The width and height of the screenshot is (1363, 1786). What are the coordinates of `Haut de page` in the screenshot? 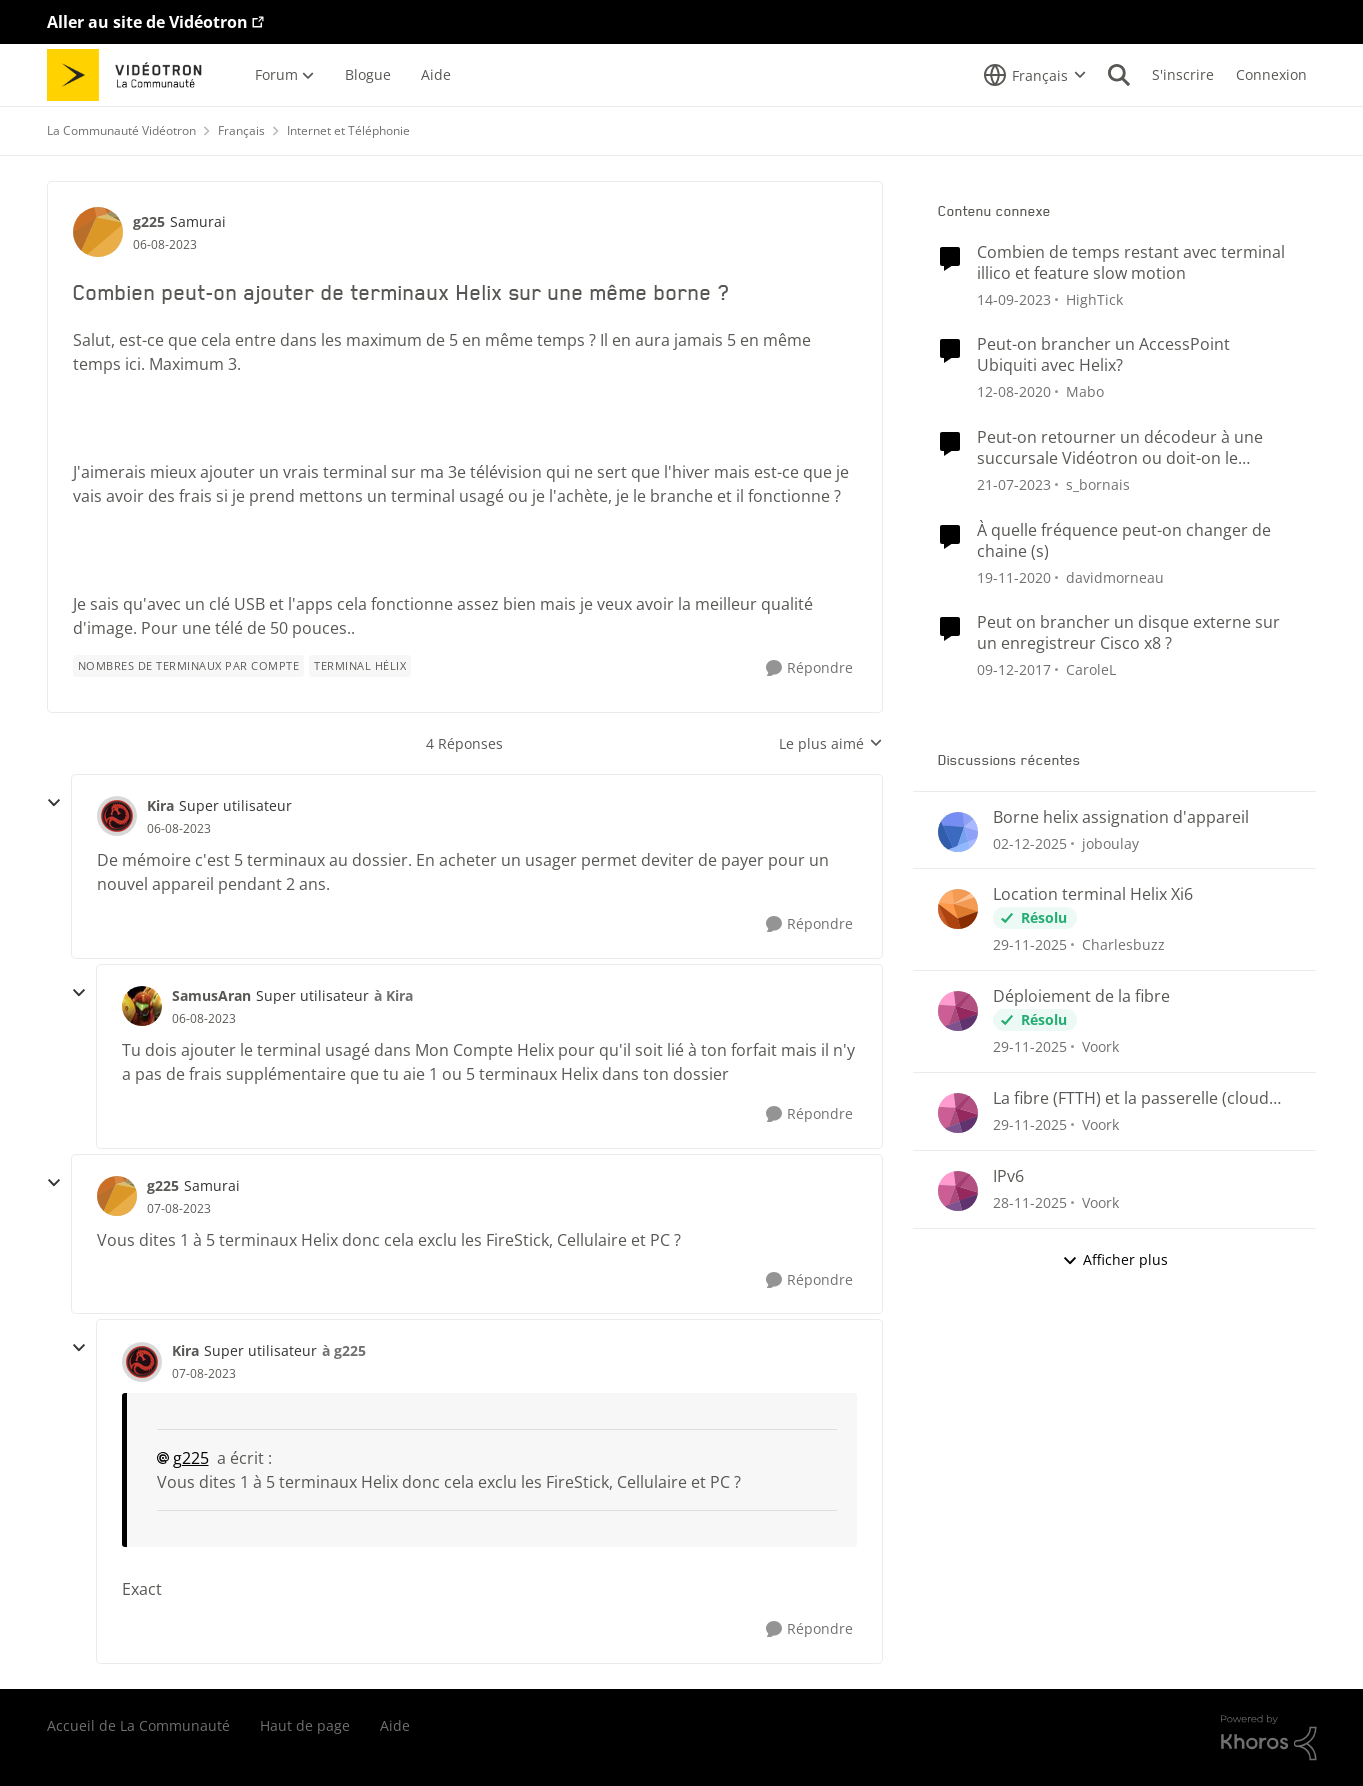 It's located at (305, 1725).